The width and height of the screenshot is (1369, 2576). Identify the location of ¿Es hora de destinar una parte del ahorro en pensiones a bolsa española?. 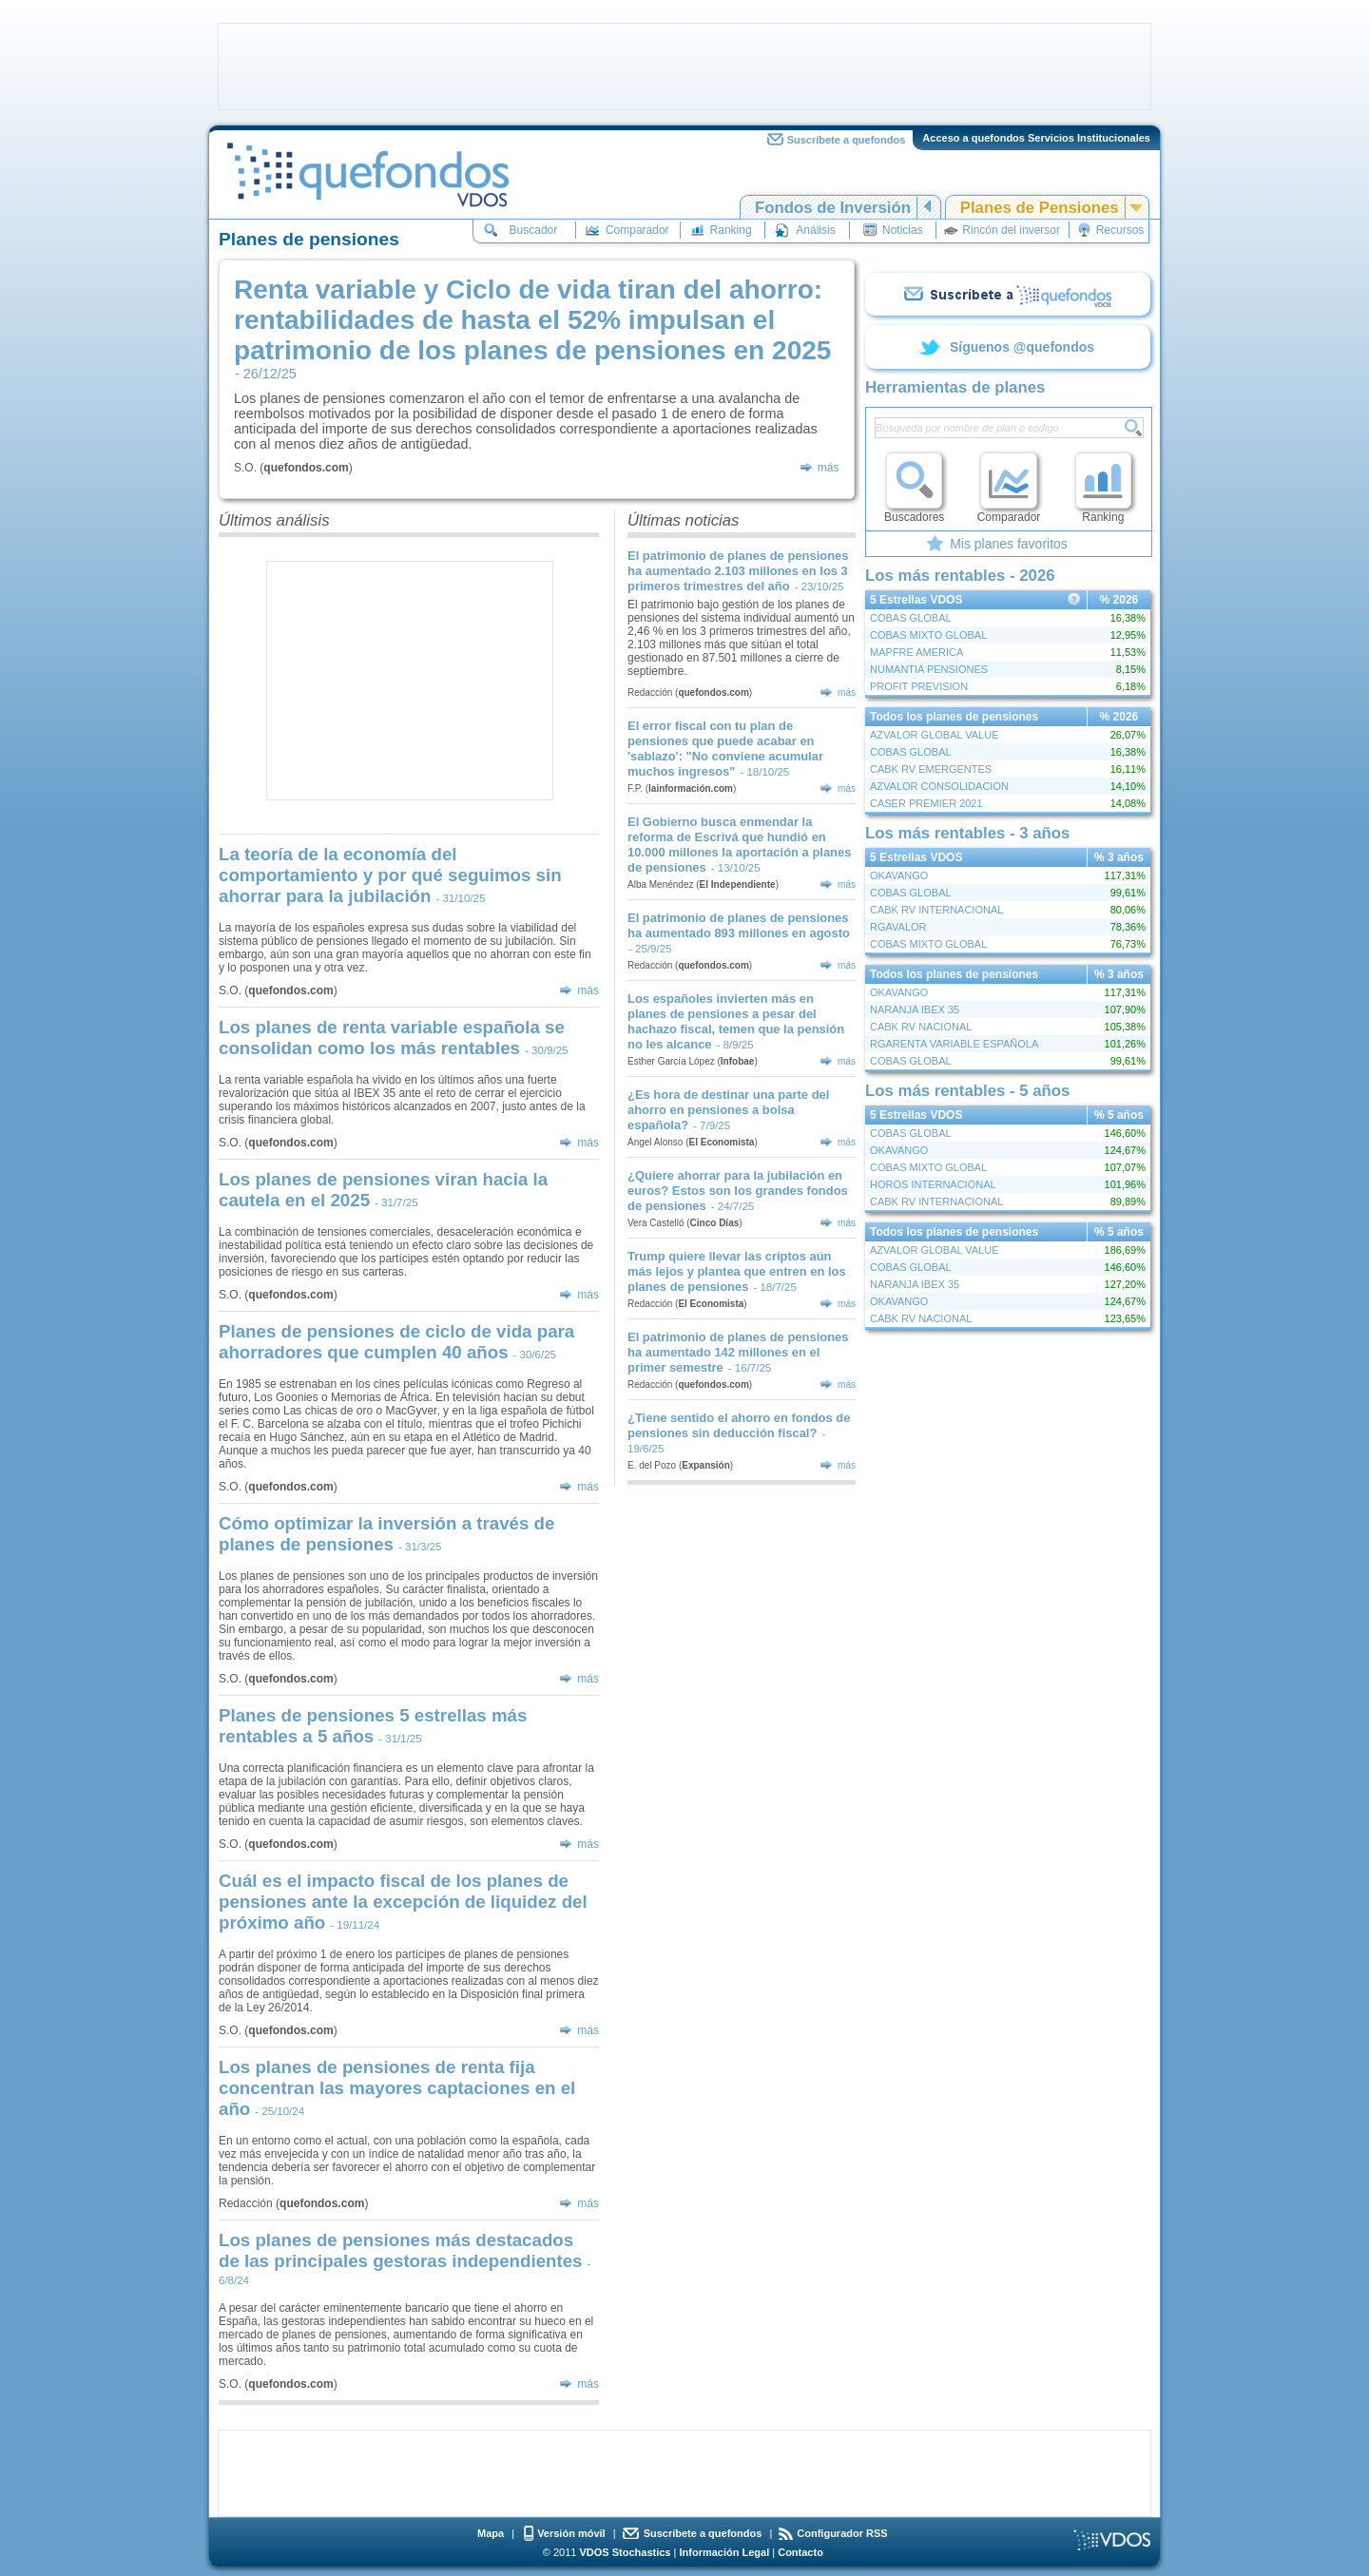
(728, 1109).